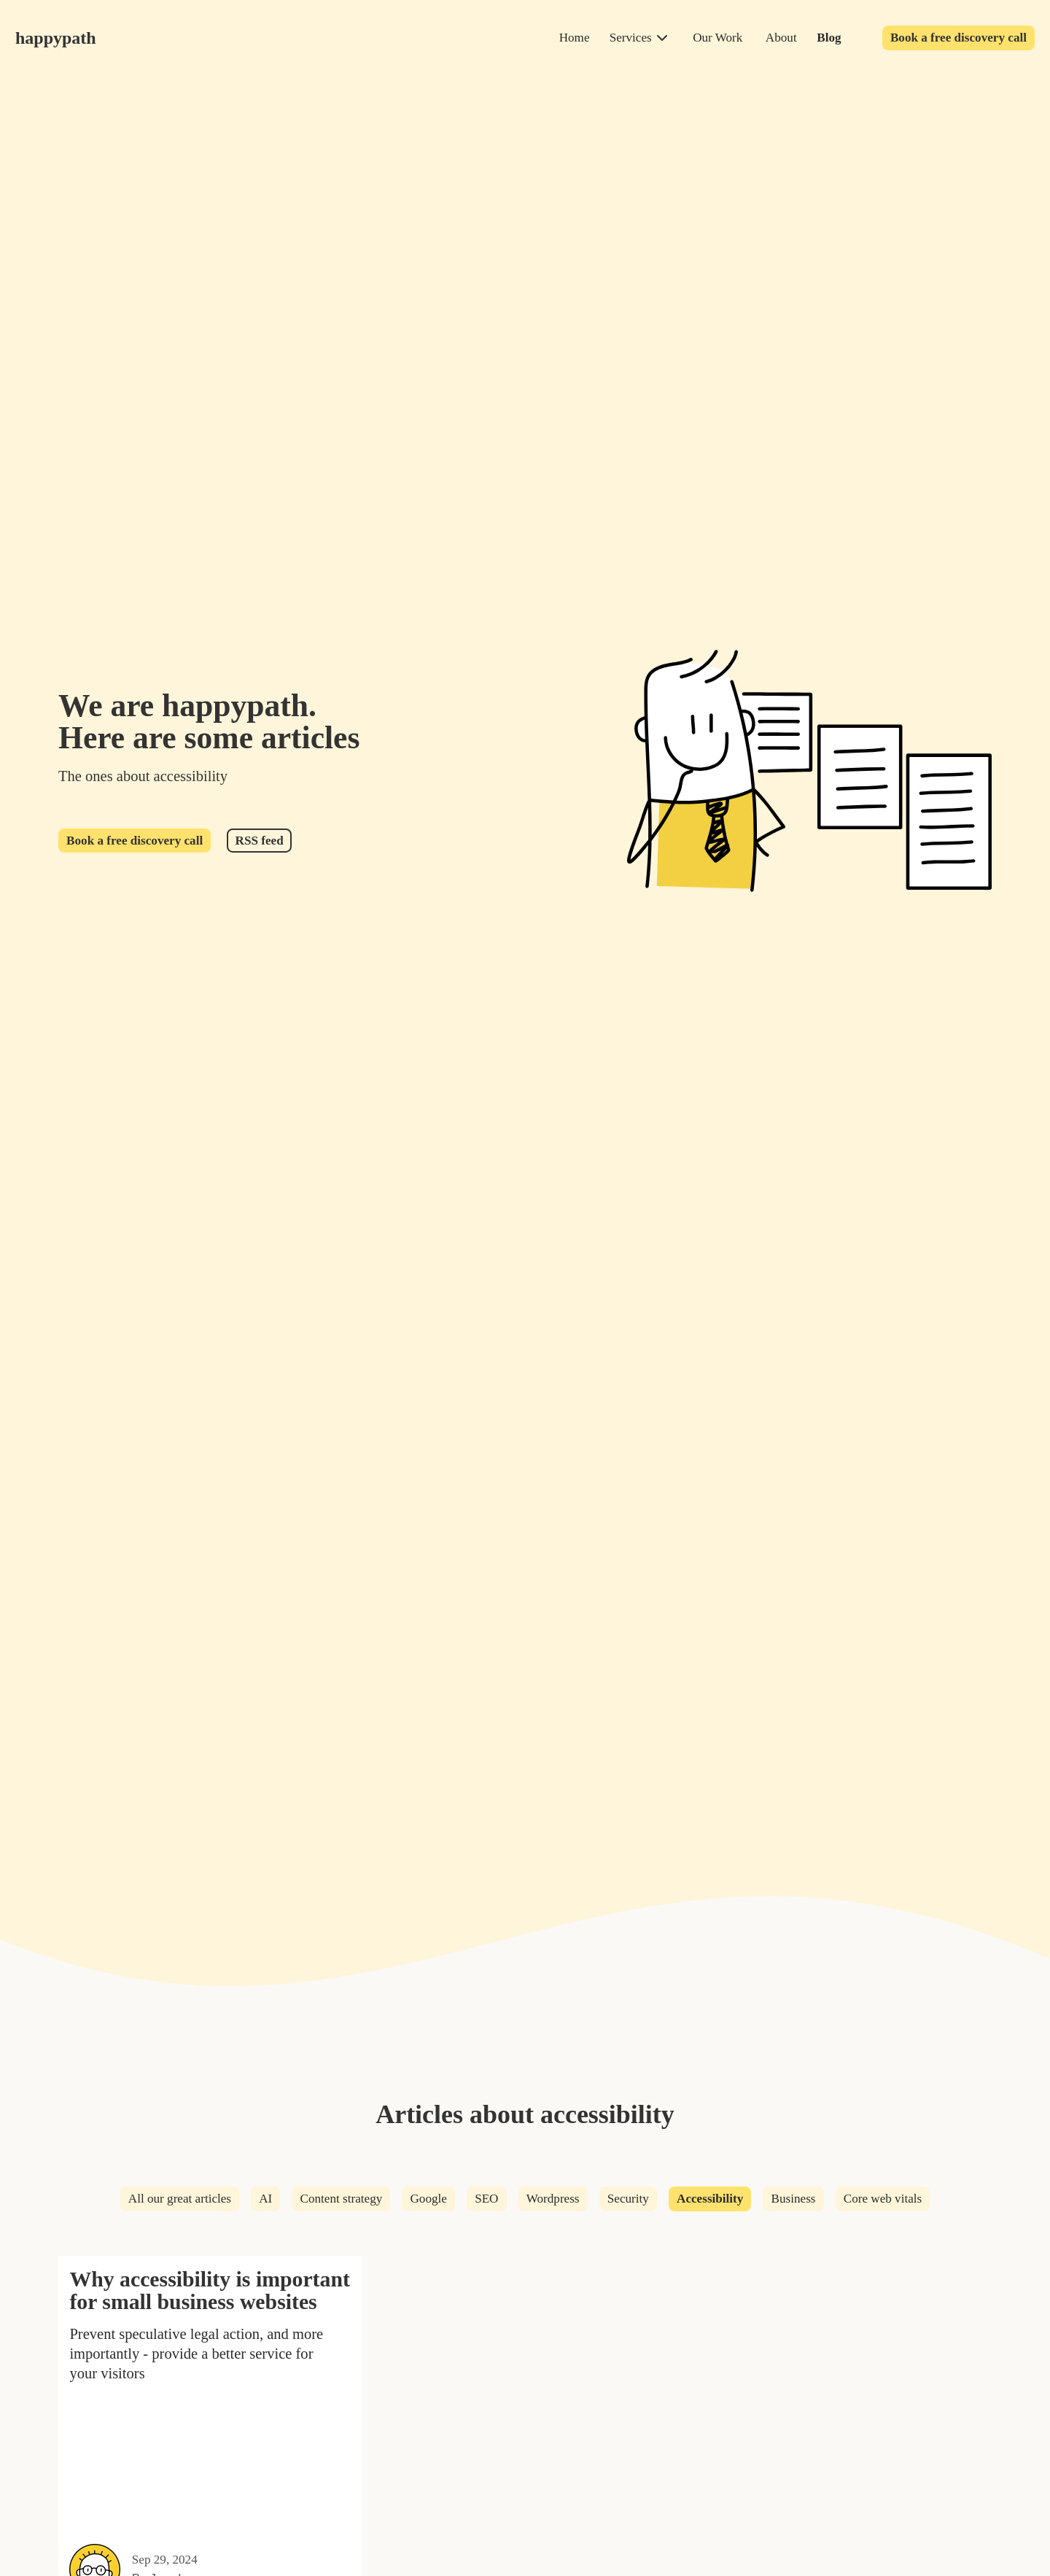 The width and height of the screenshot is (1050, 2576). What do you see at coordinates (486, 2198) in the screenshot?
I see `SEO` at bounding box center [486, 2198].